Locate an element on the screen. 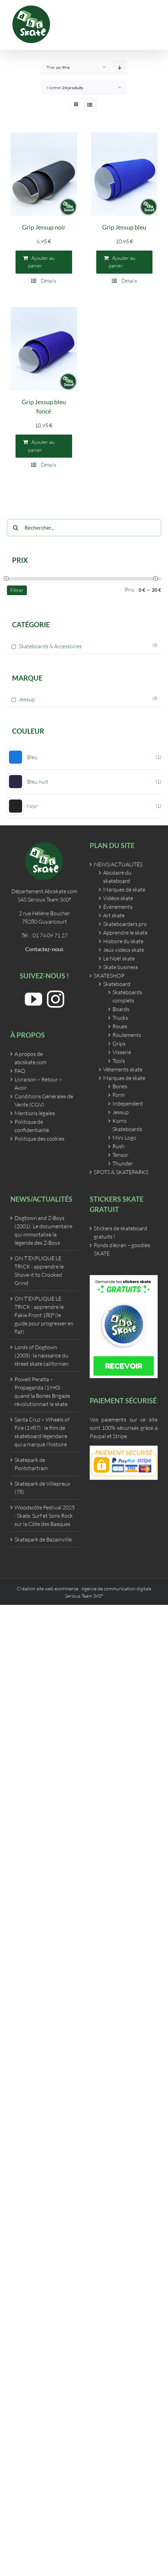  Trier par is located at coordinates (58, 67).